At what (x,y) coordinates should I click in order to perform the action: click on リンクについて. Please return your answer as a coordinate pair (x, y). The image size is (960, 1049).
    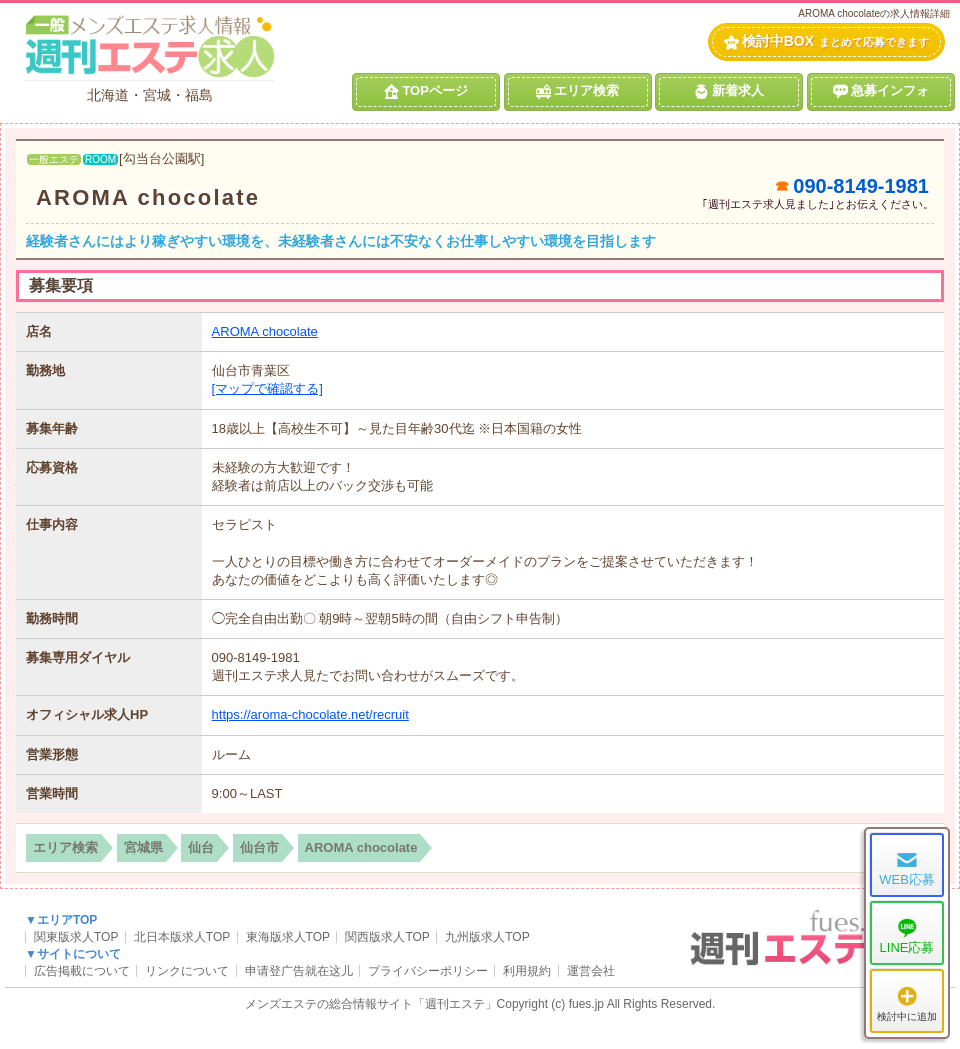
    Looking at the image, I should click on (187, 971).